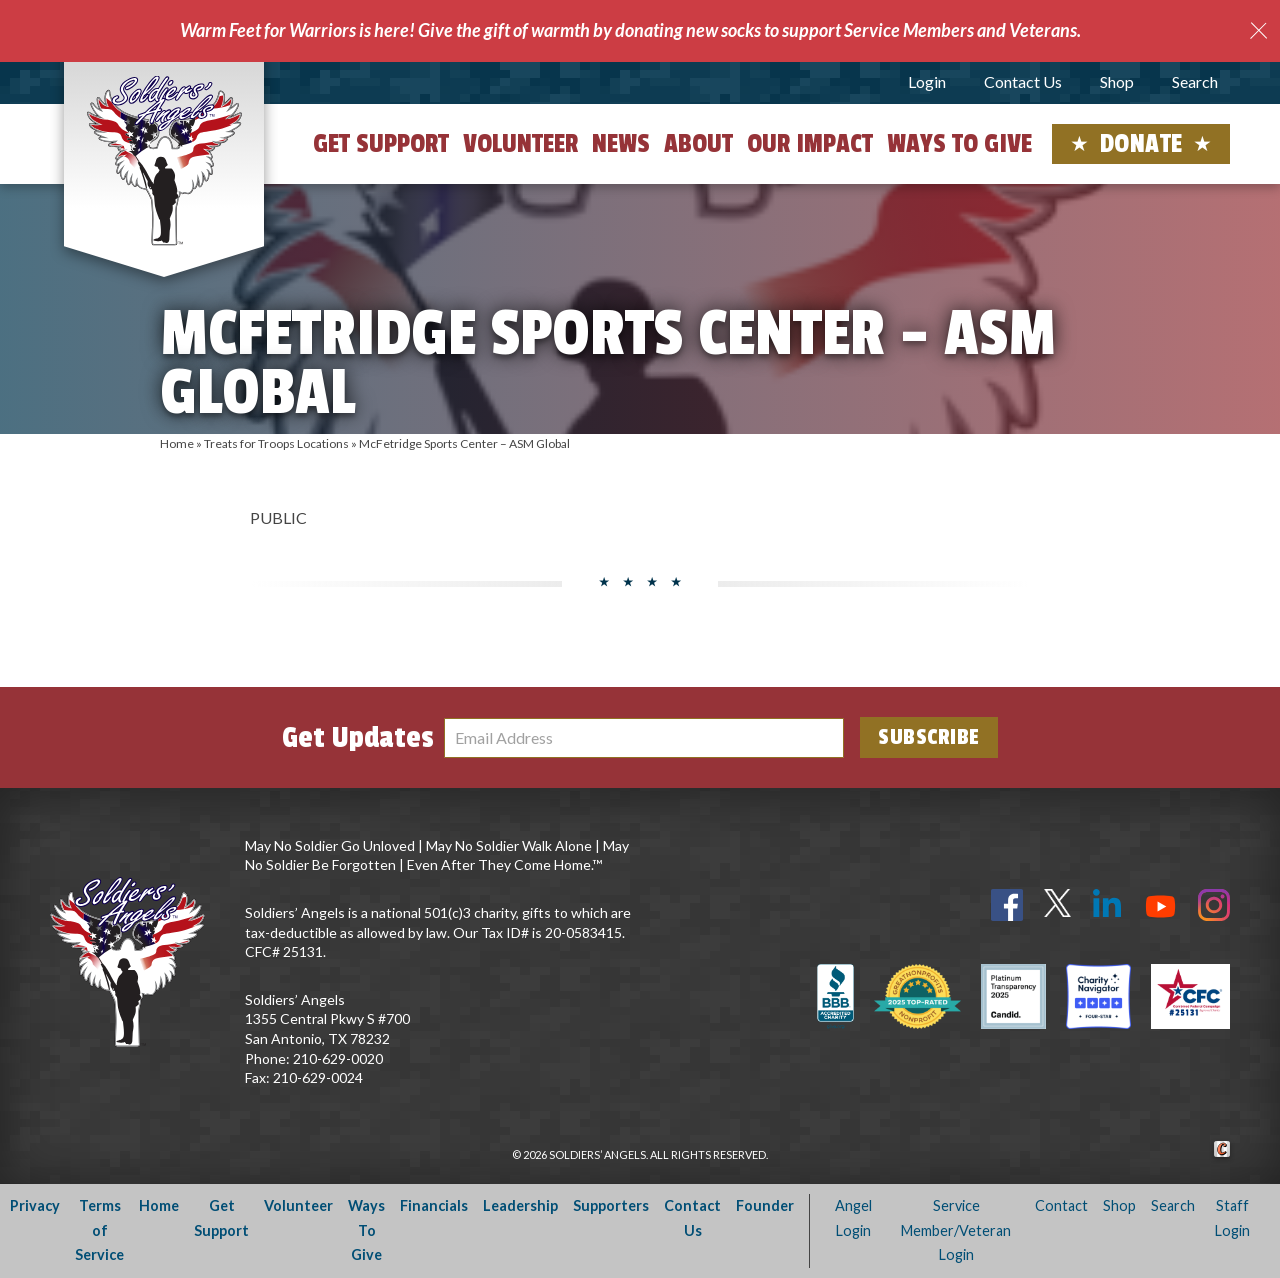  Describe the element at coordinates (1061, 1205) in the screenshot. I see `Contact` at that location.